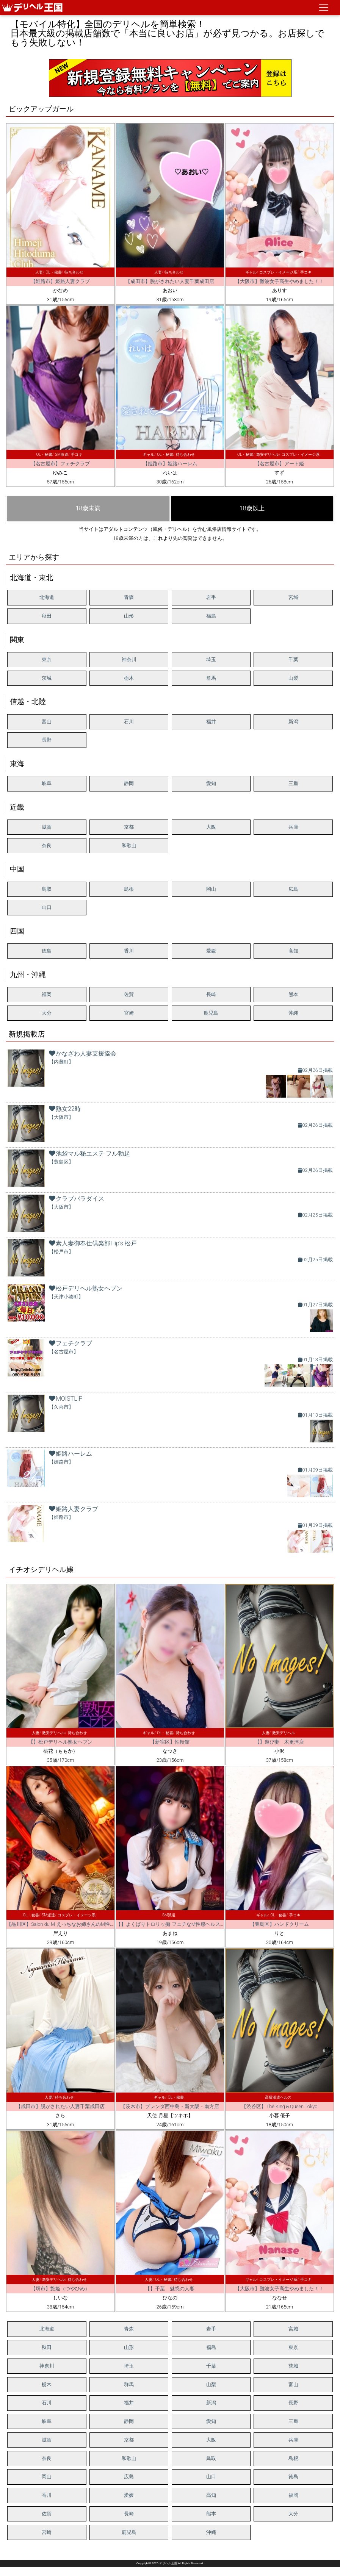 This screenshot has height=2576, width=340. What do you see at coordinates (129, 678) in the screenshot?
I see `栃木` at bounding box center [129, 678].